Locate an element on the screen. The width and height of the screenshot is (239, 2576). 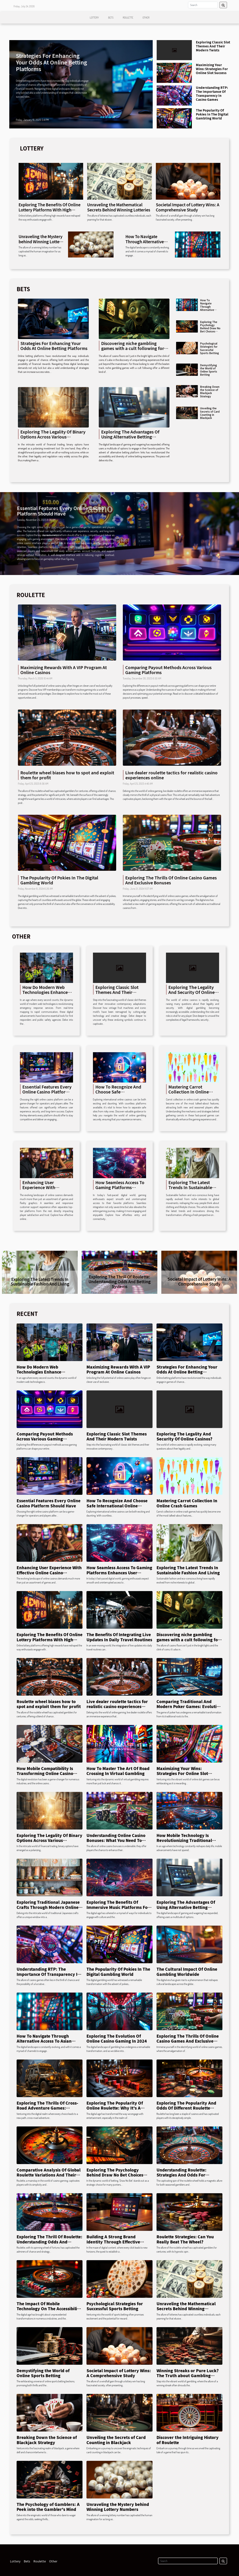
How To Master The Art Of Road Crossing In Virtual Gambling is located at coordinates (118, 1770).